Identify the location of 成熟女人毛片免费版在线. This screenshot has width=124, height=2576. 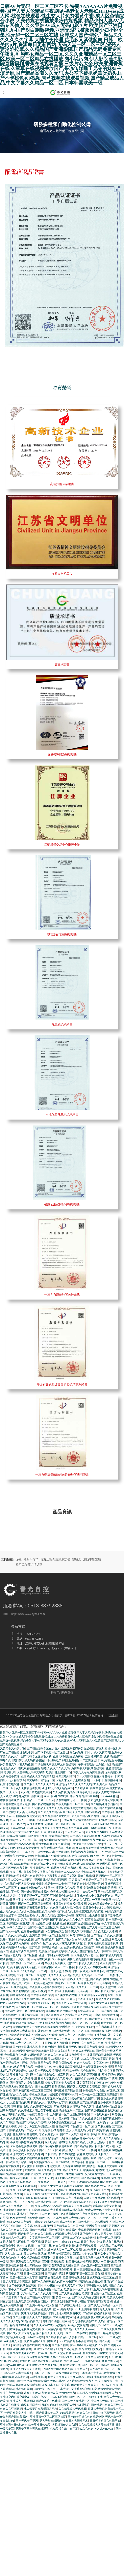
(88, 1772).